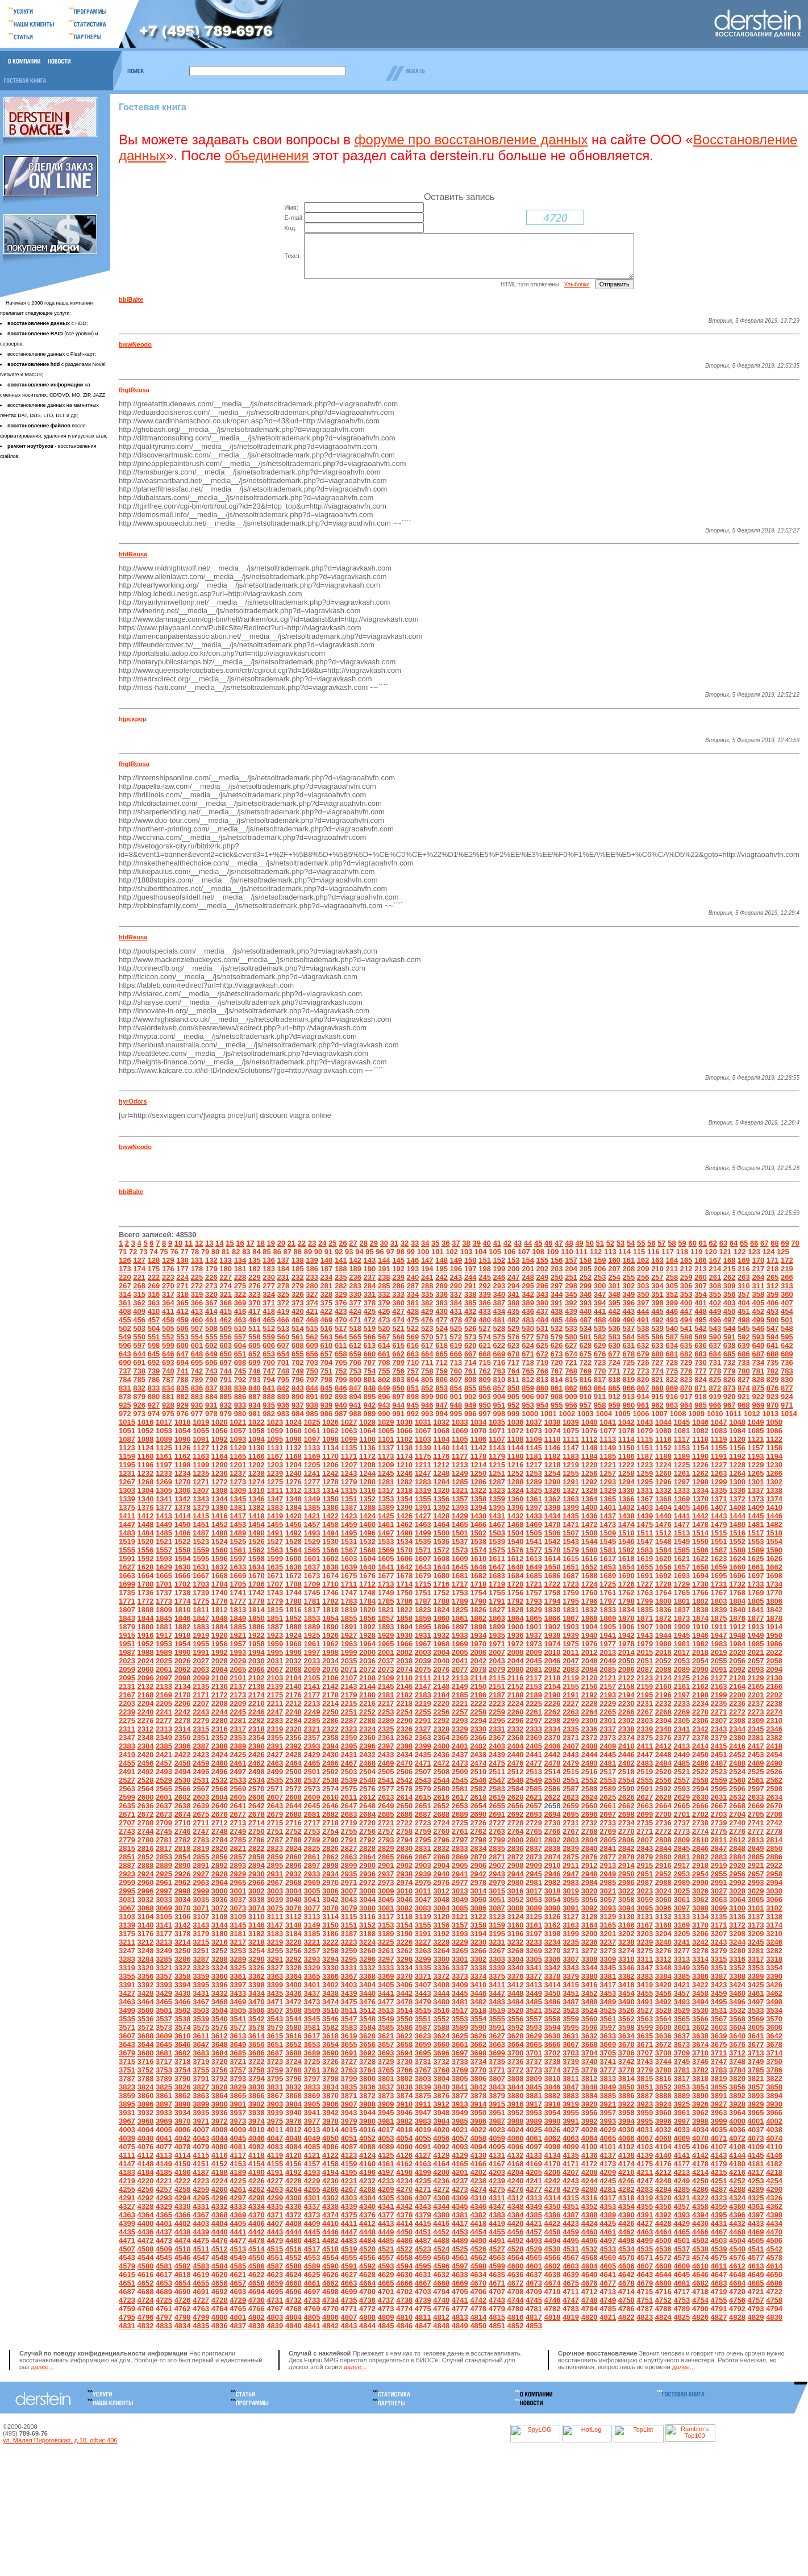 The width and height of the screenshot is (808, 2576). I want to click on 233, so click(312, 1285).